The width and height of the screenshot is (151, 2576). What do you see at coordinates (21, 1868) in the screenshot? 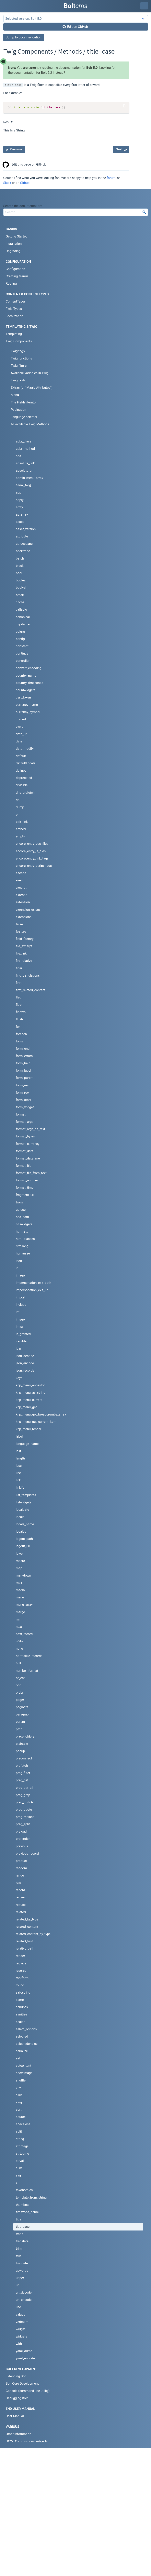
I see `random` at bounding box center [21, 1868].